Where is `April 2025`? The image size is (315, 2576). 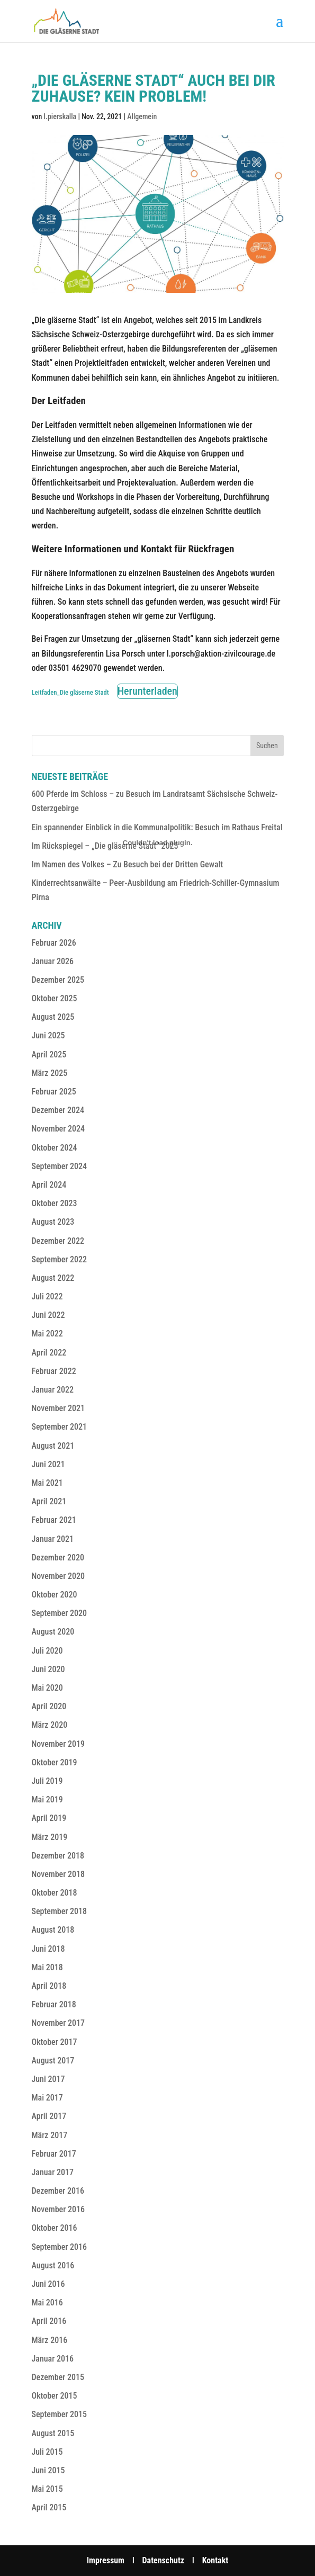 April 2025 is located at coordinates (49, 1054).